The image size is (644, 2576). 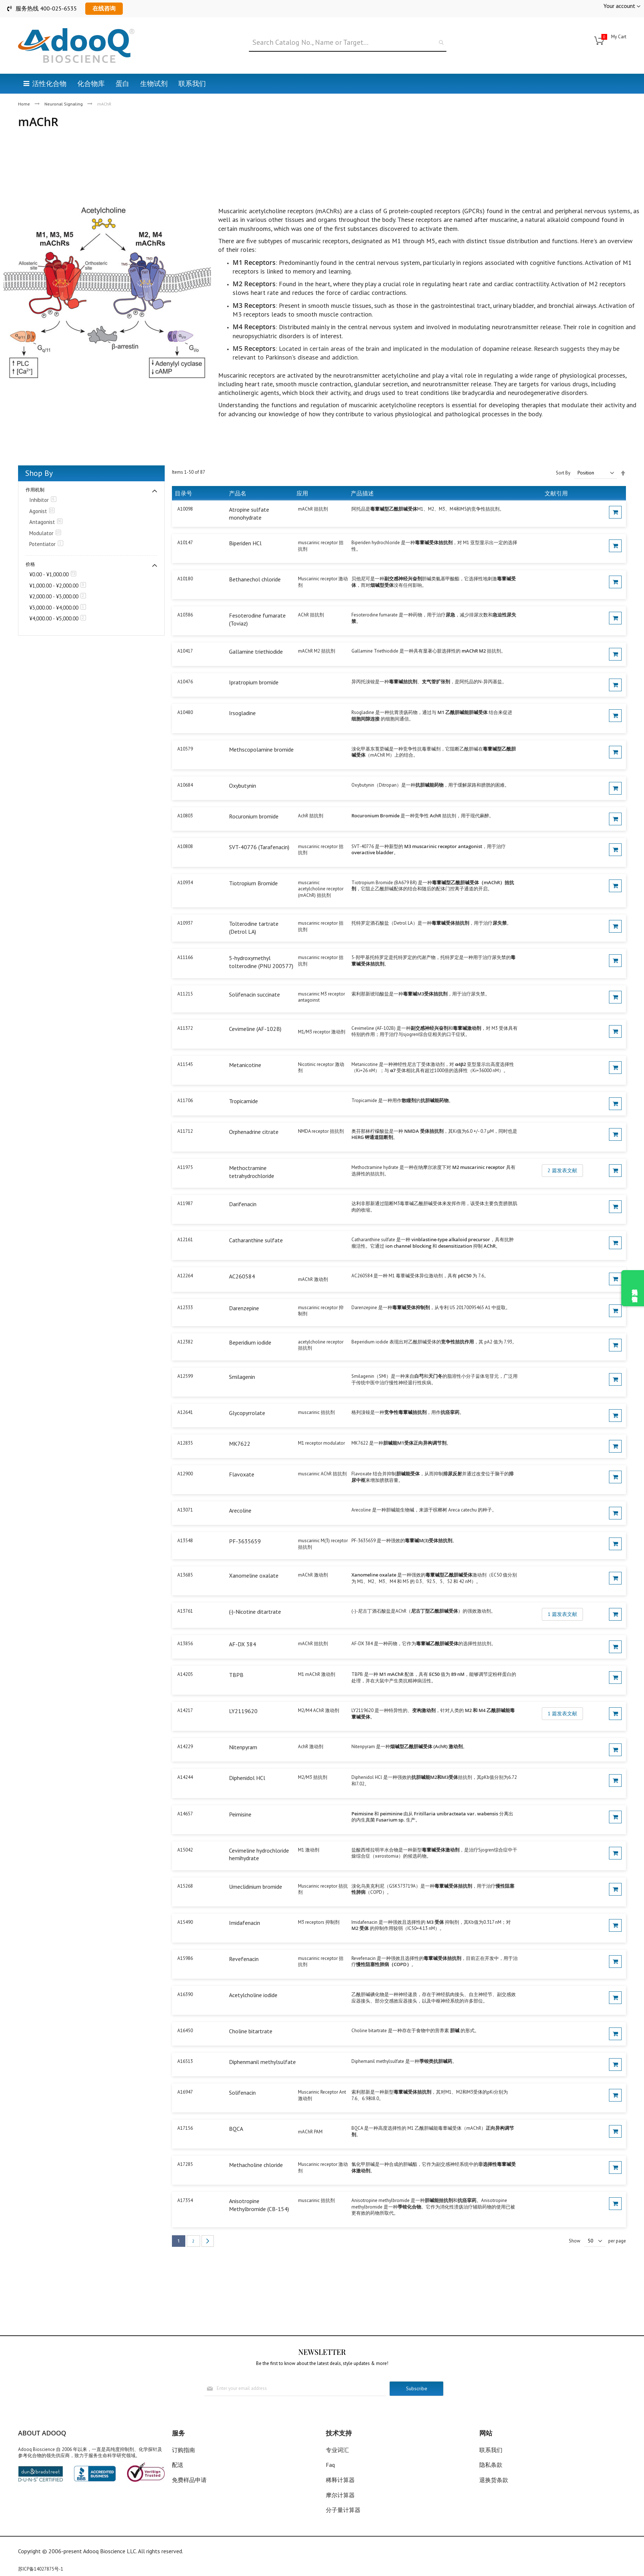 What do you see at coordinates (183, 2450) in the screenshot?
I see `订购指南` at bounding box center [183, 2450].